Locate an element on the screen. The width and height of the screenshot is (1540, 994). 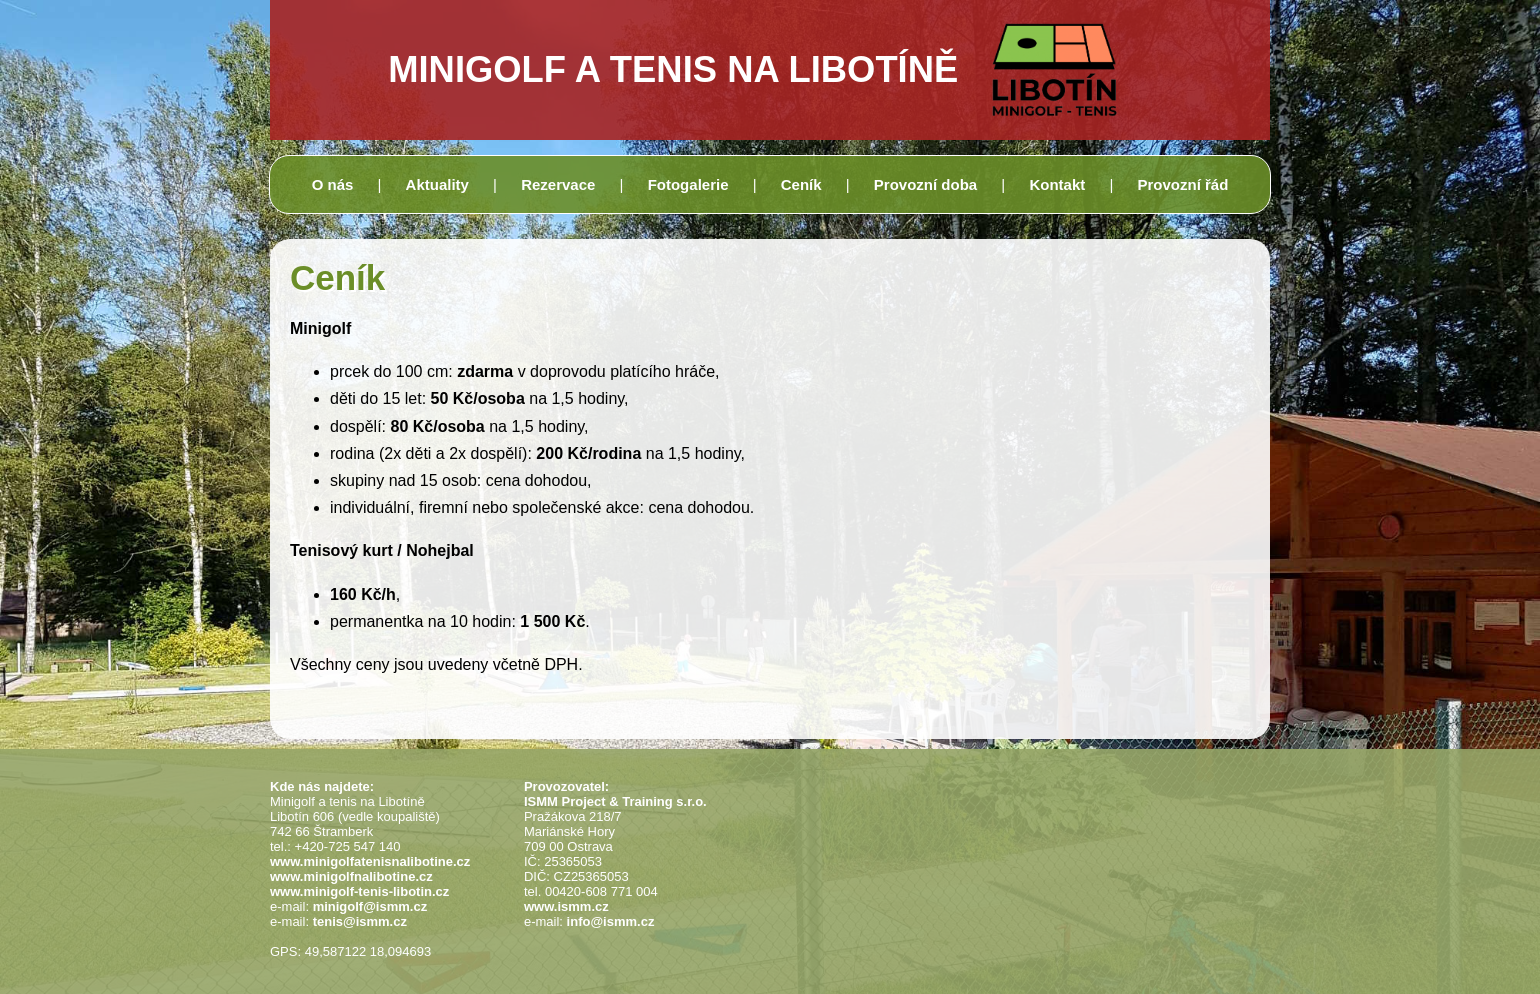
Provozní řád is located at coordinates (1182, 184).